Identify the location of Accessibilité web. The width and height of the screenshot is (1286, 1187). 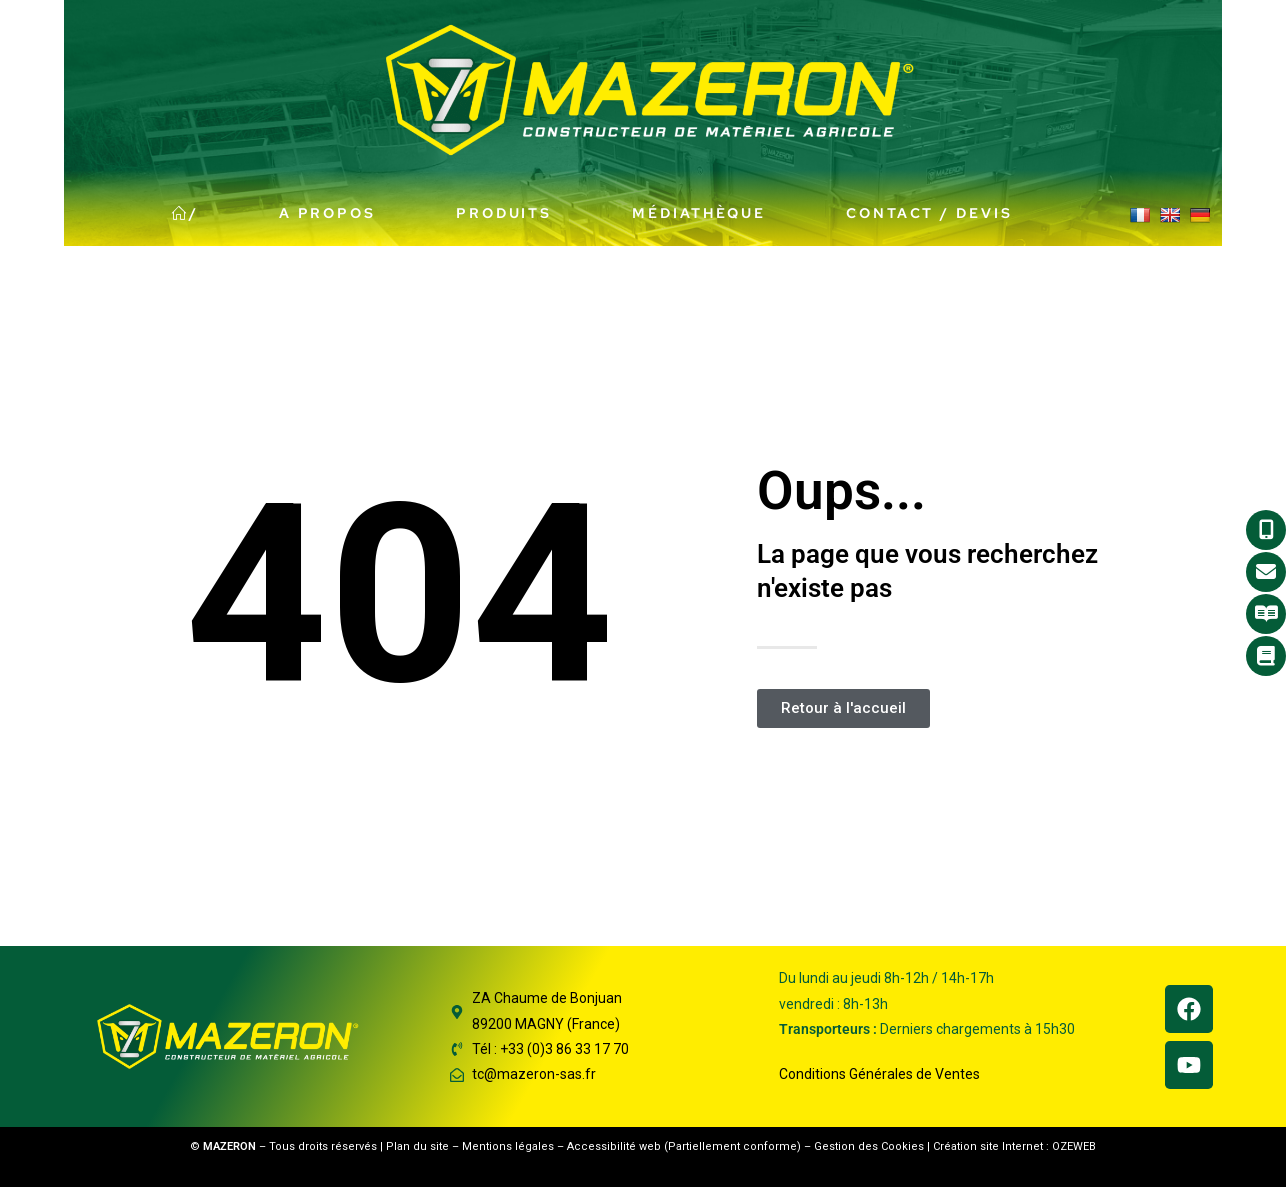
(614, 1146).